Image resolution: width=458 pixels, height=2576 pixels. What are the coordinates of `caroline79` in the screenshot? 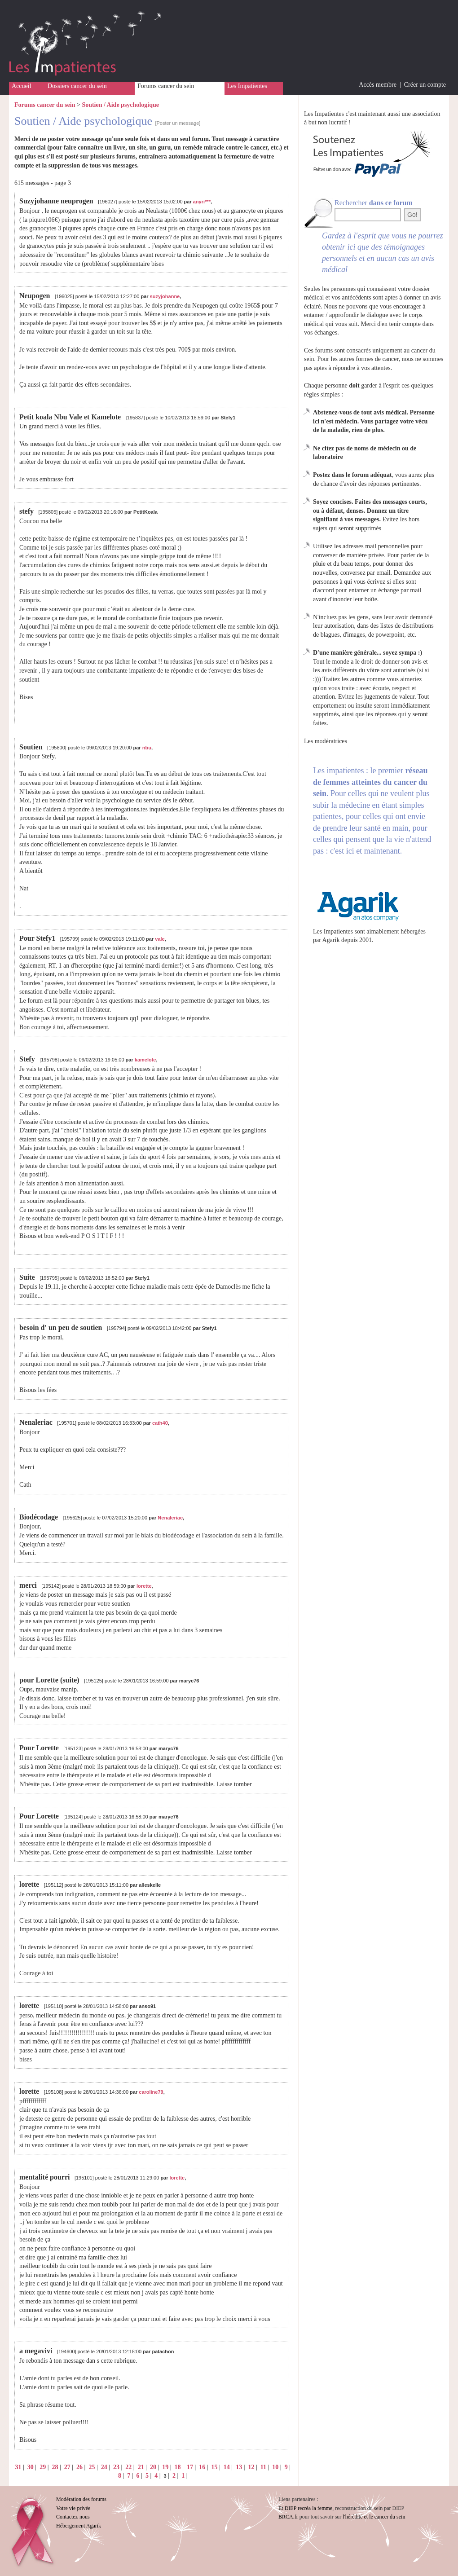 It's located at (151, 2092).